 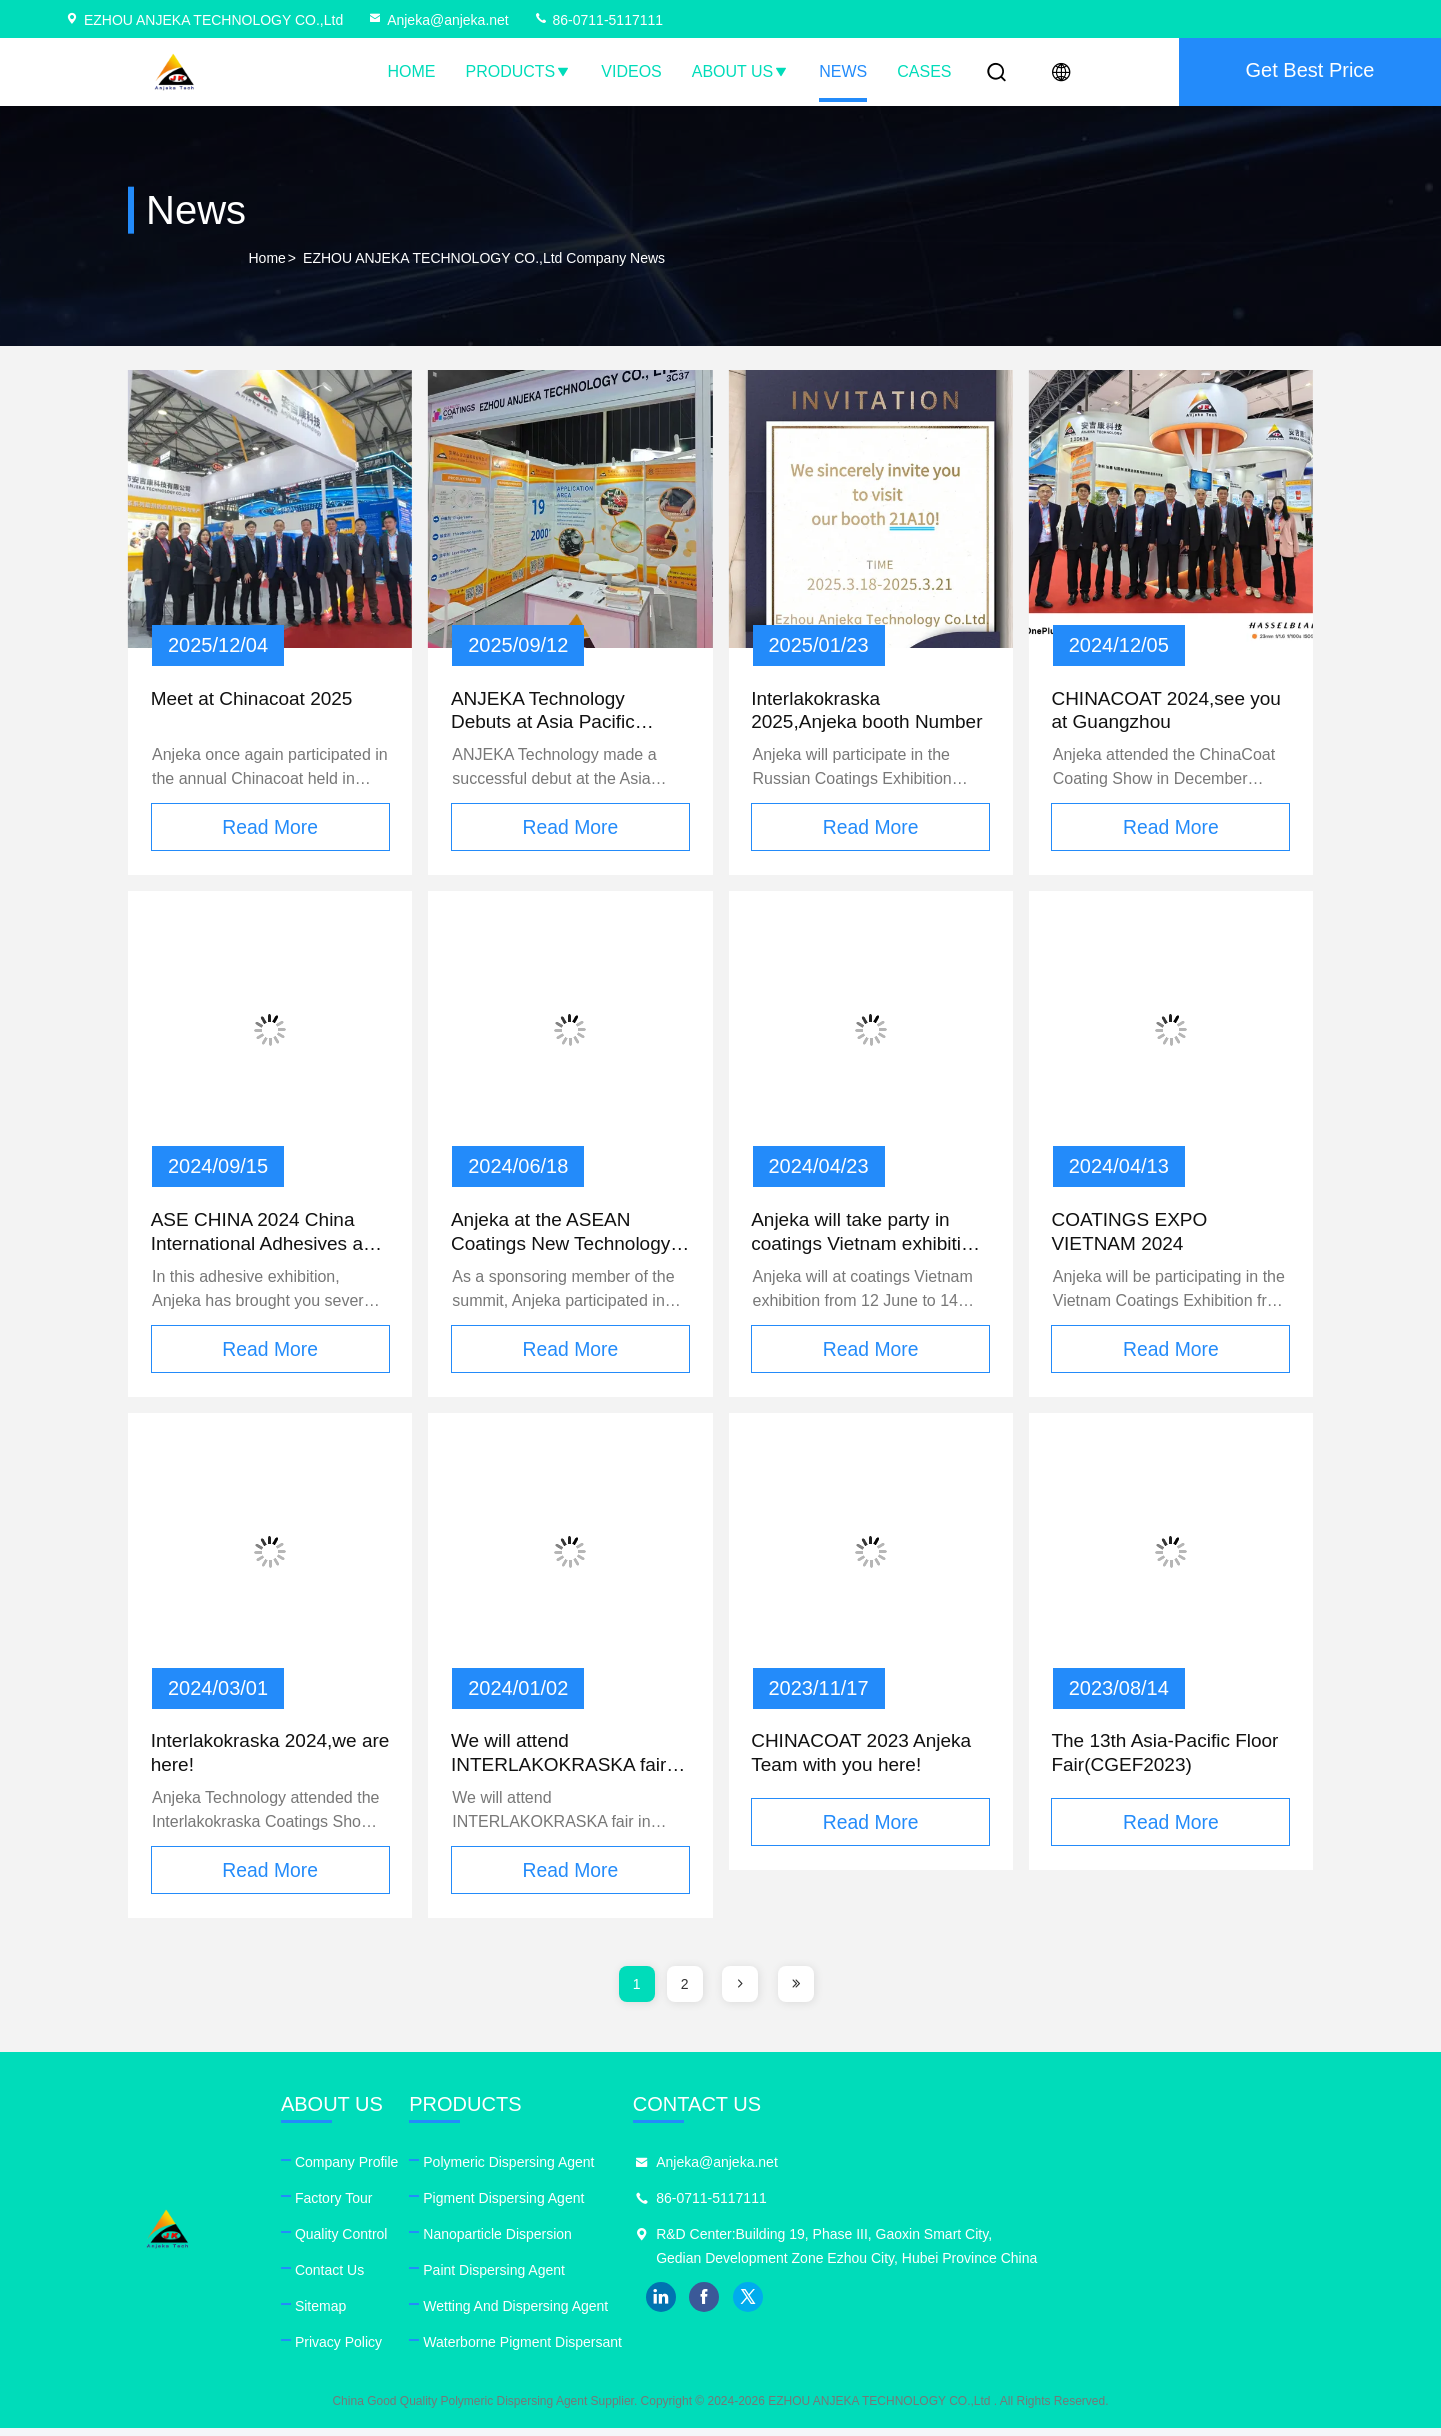 What do you see at coordinates (412, 71) in the screenshot?
I see `Home` at bounding box center [412, 71].